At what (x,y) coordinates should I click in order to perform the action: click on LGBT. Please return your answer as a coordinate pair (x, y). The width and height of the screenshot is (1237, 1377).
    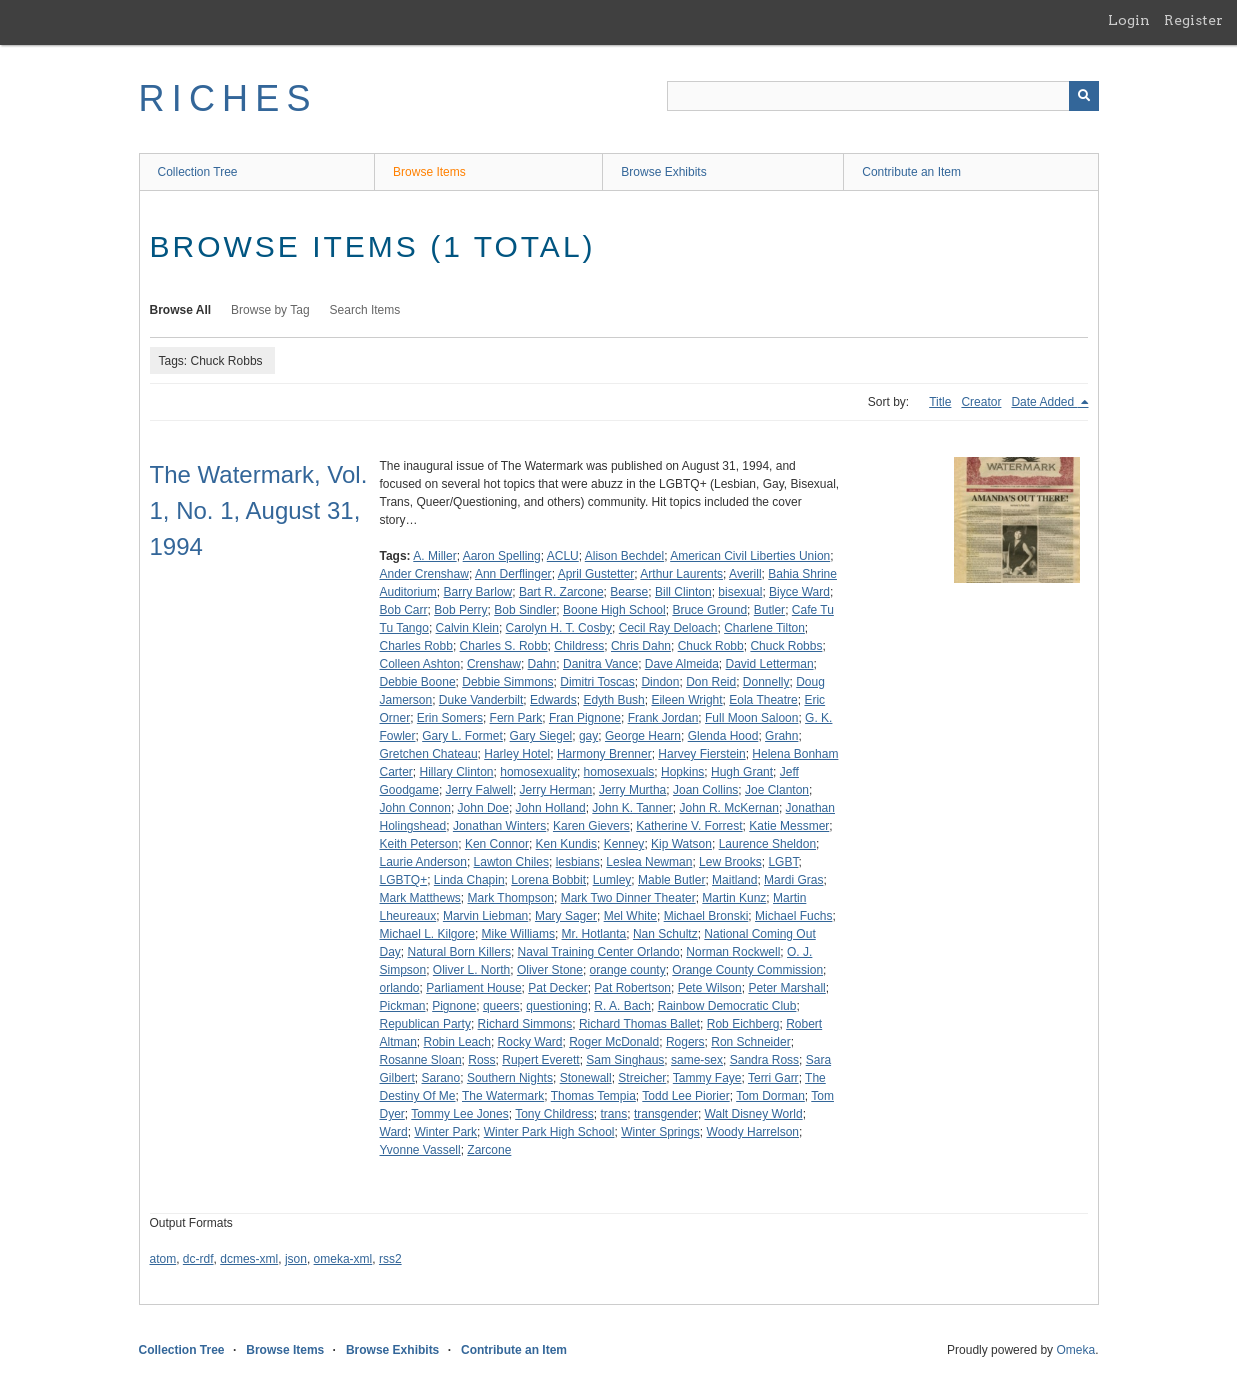
    Looking at the image, I should click on (783, 862).